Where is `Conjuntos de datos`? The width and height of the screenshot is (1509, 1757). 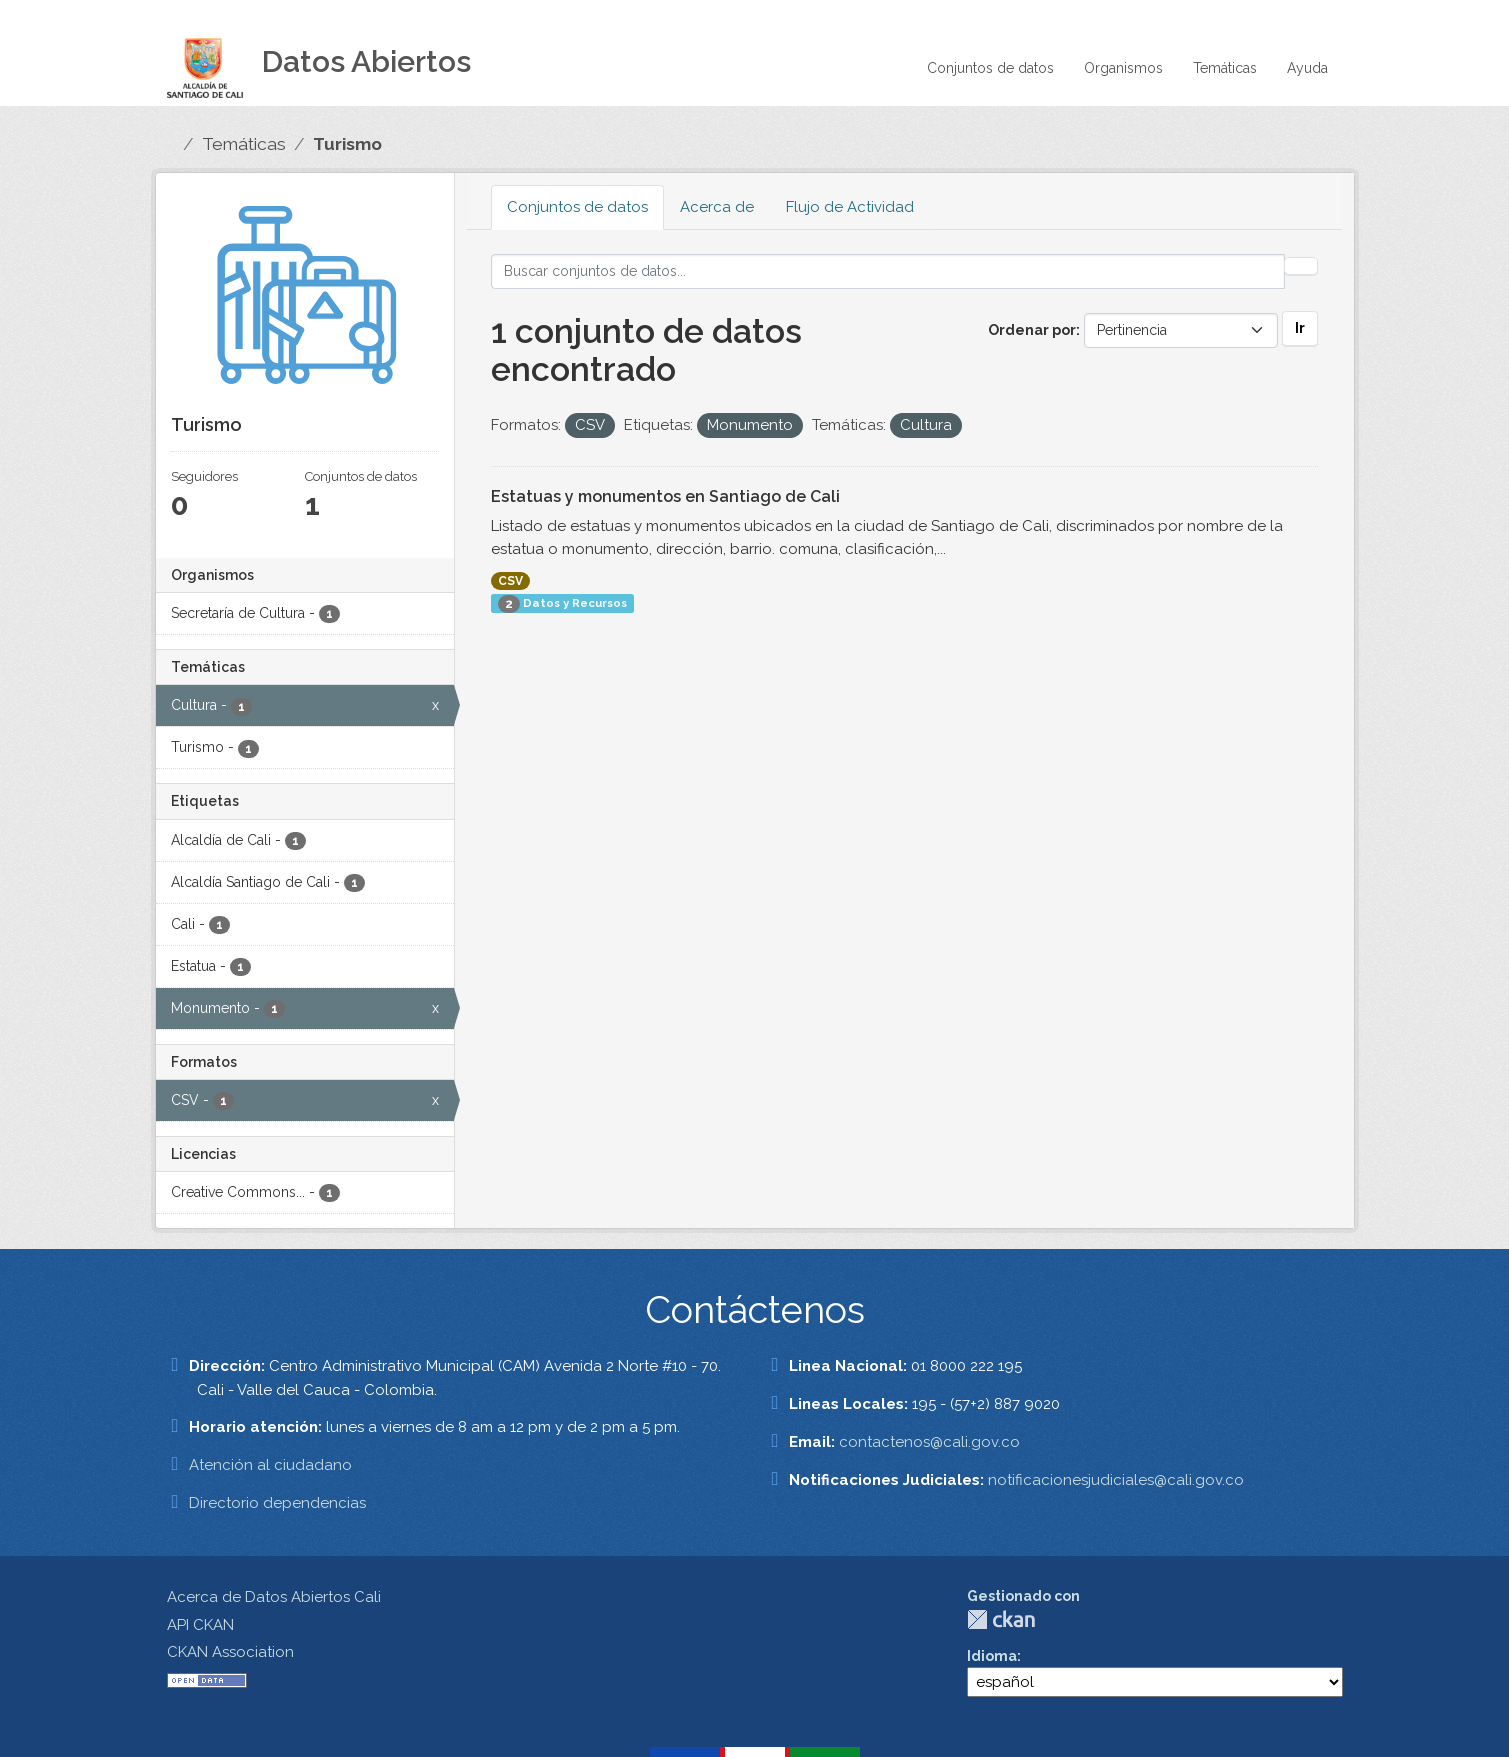
Conjuntos de datos is located at coordinates (990, 68).